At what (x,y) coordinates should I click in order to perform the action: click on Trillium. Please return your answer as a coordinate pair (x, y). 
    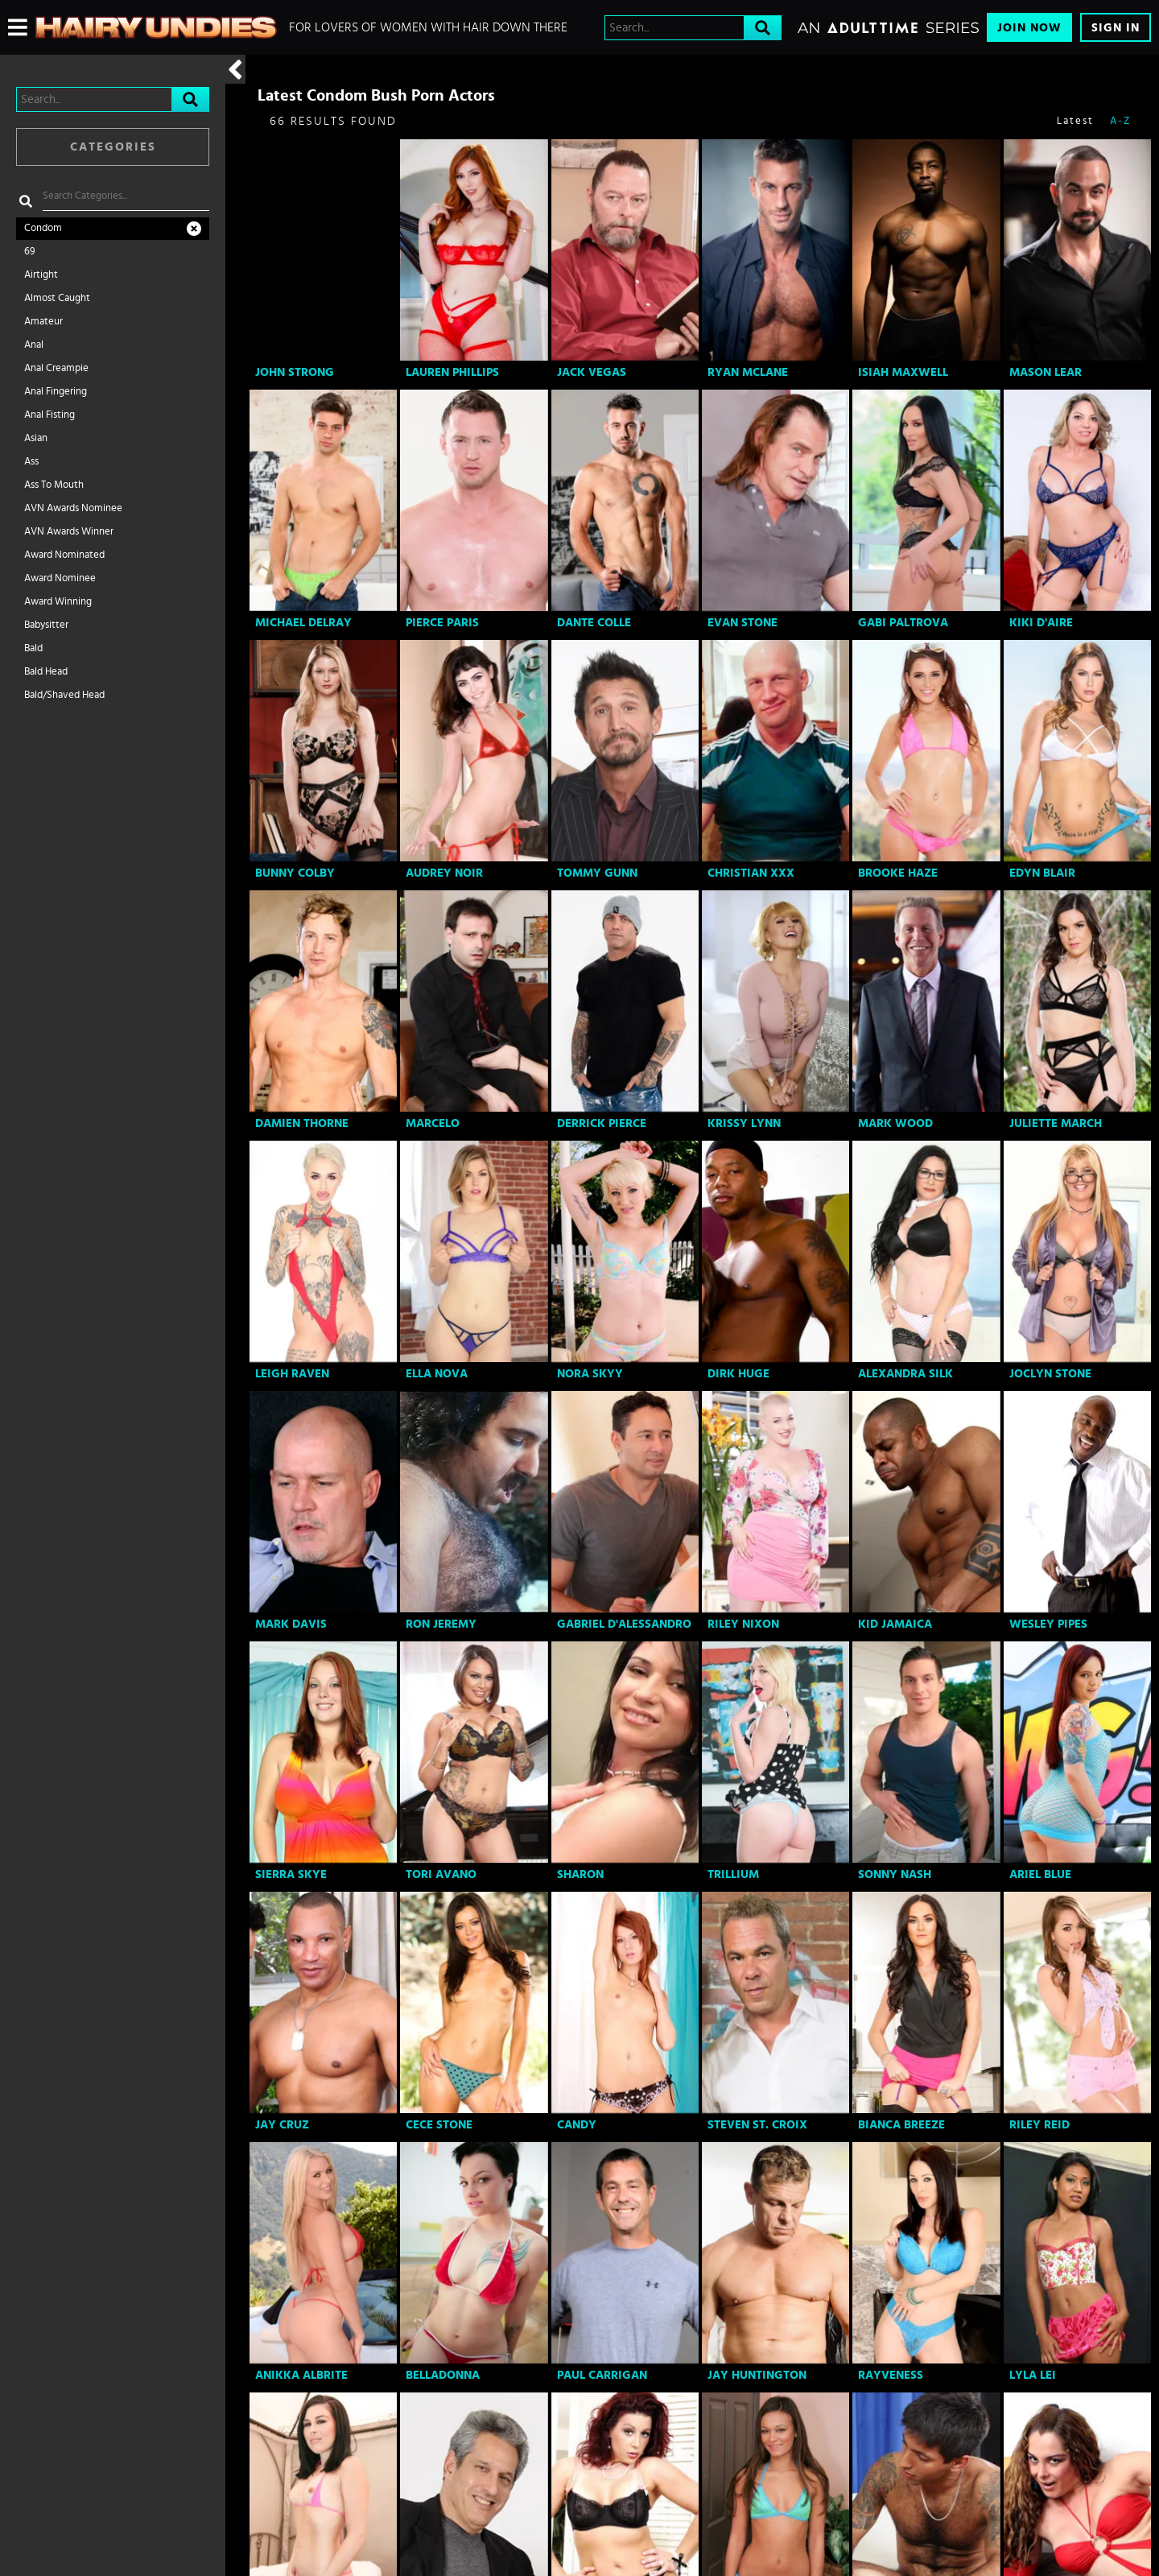
    Looking at the image, I should click on (733, 1874).